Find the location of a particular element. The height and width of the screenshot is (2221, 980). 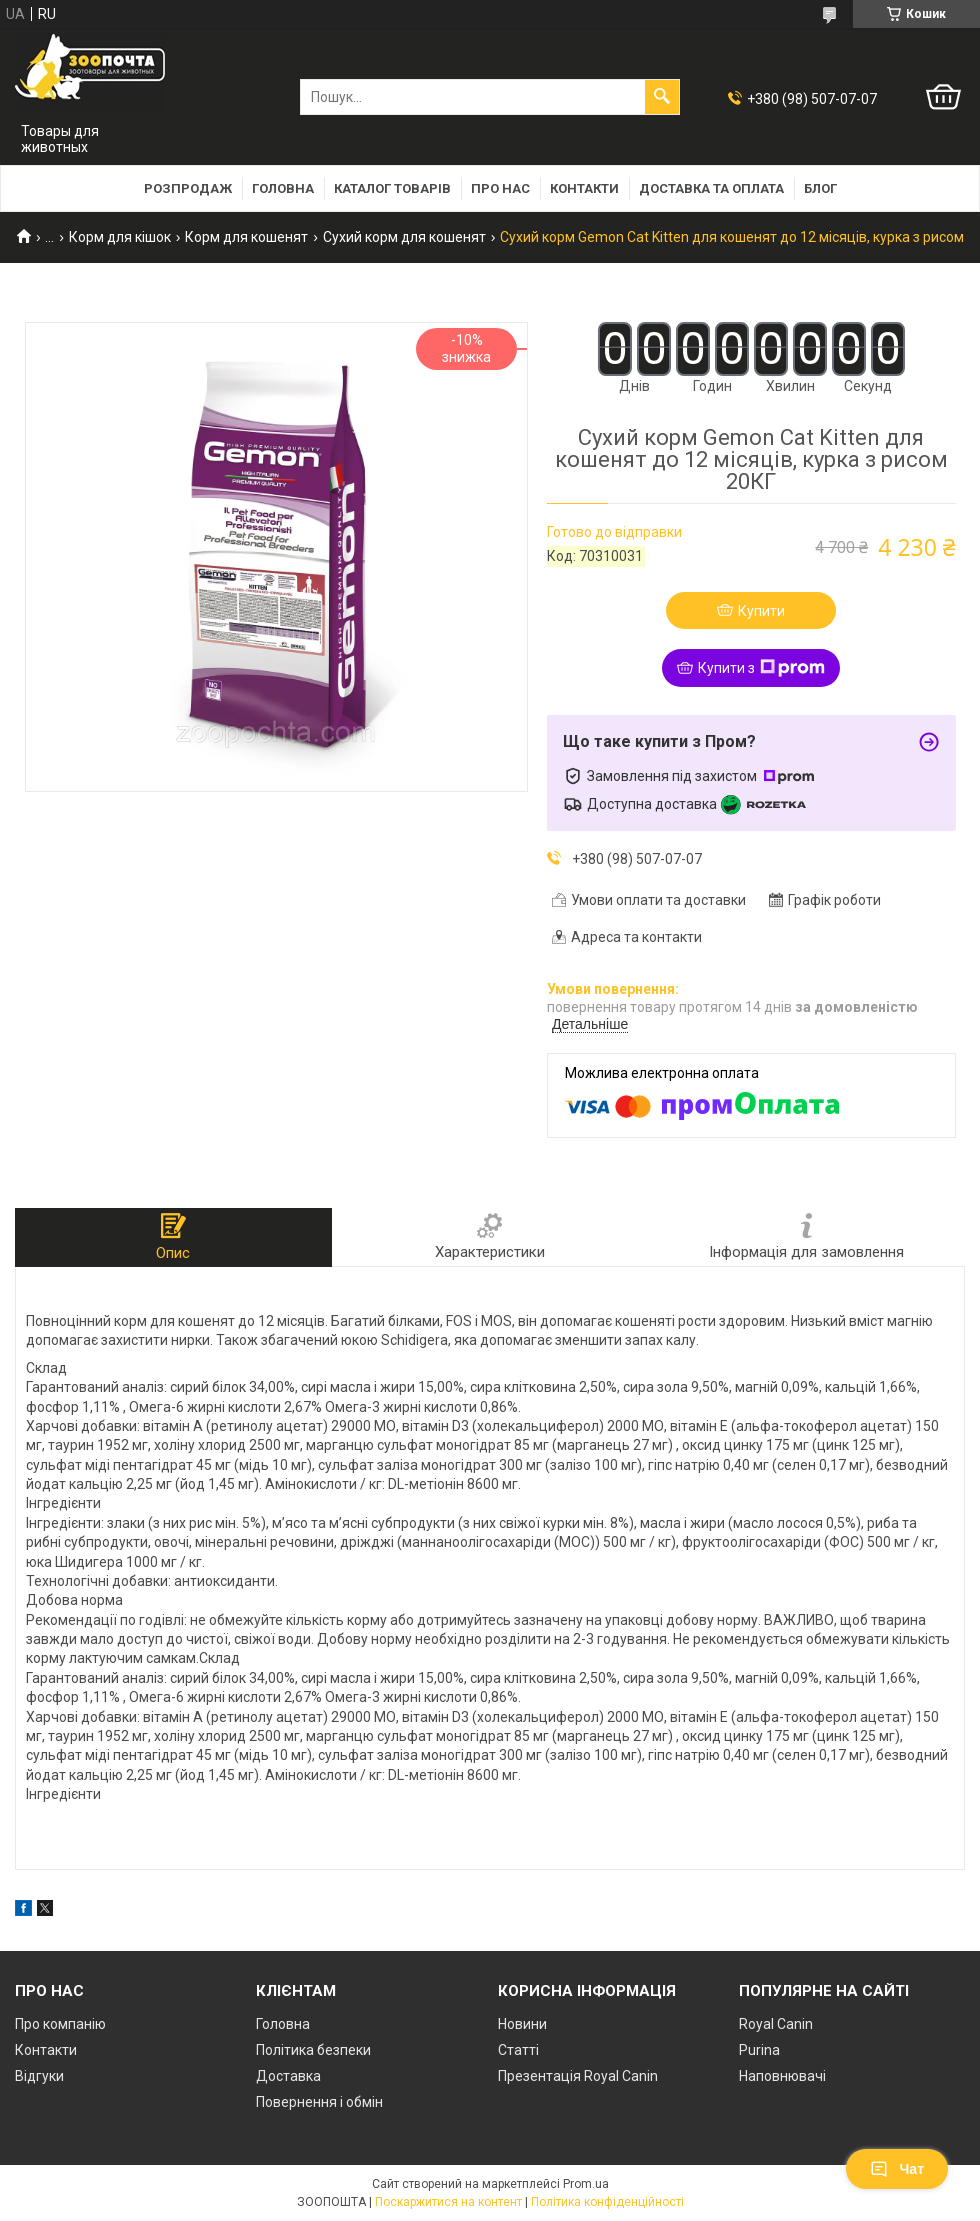

Статті is located at coordinates (518, 2050).